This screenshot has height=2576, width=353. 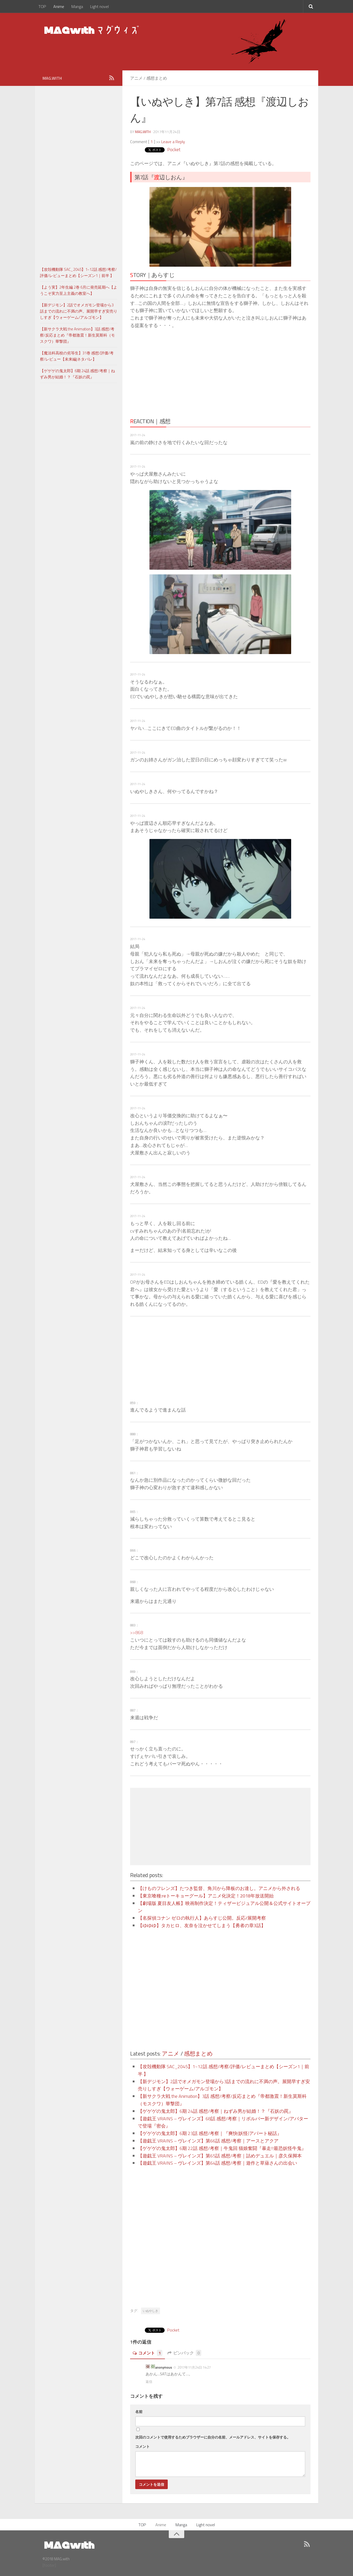 I want to click on 【魔法科高校の劣等生】31巻 感想/評価/考察/レビュー【未来編|ネタバレ】, so click(x=77, y=356).